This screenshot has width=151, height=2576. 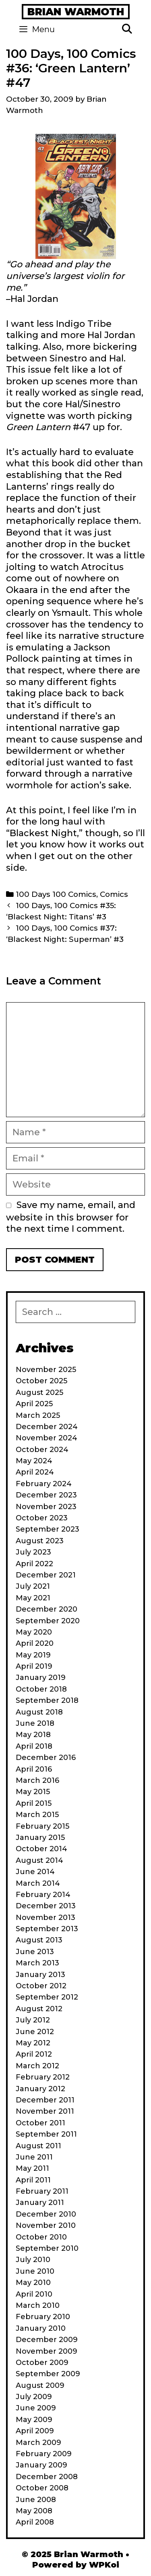 What do you see at coordinates (33, 2020) in the screenshot?
I see `July 2012` at bounding box center [33, 2020].